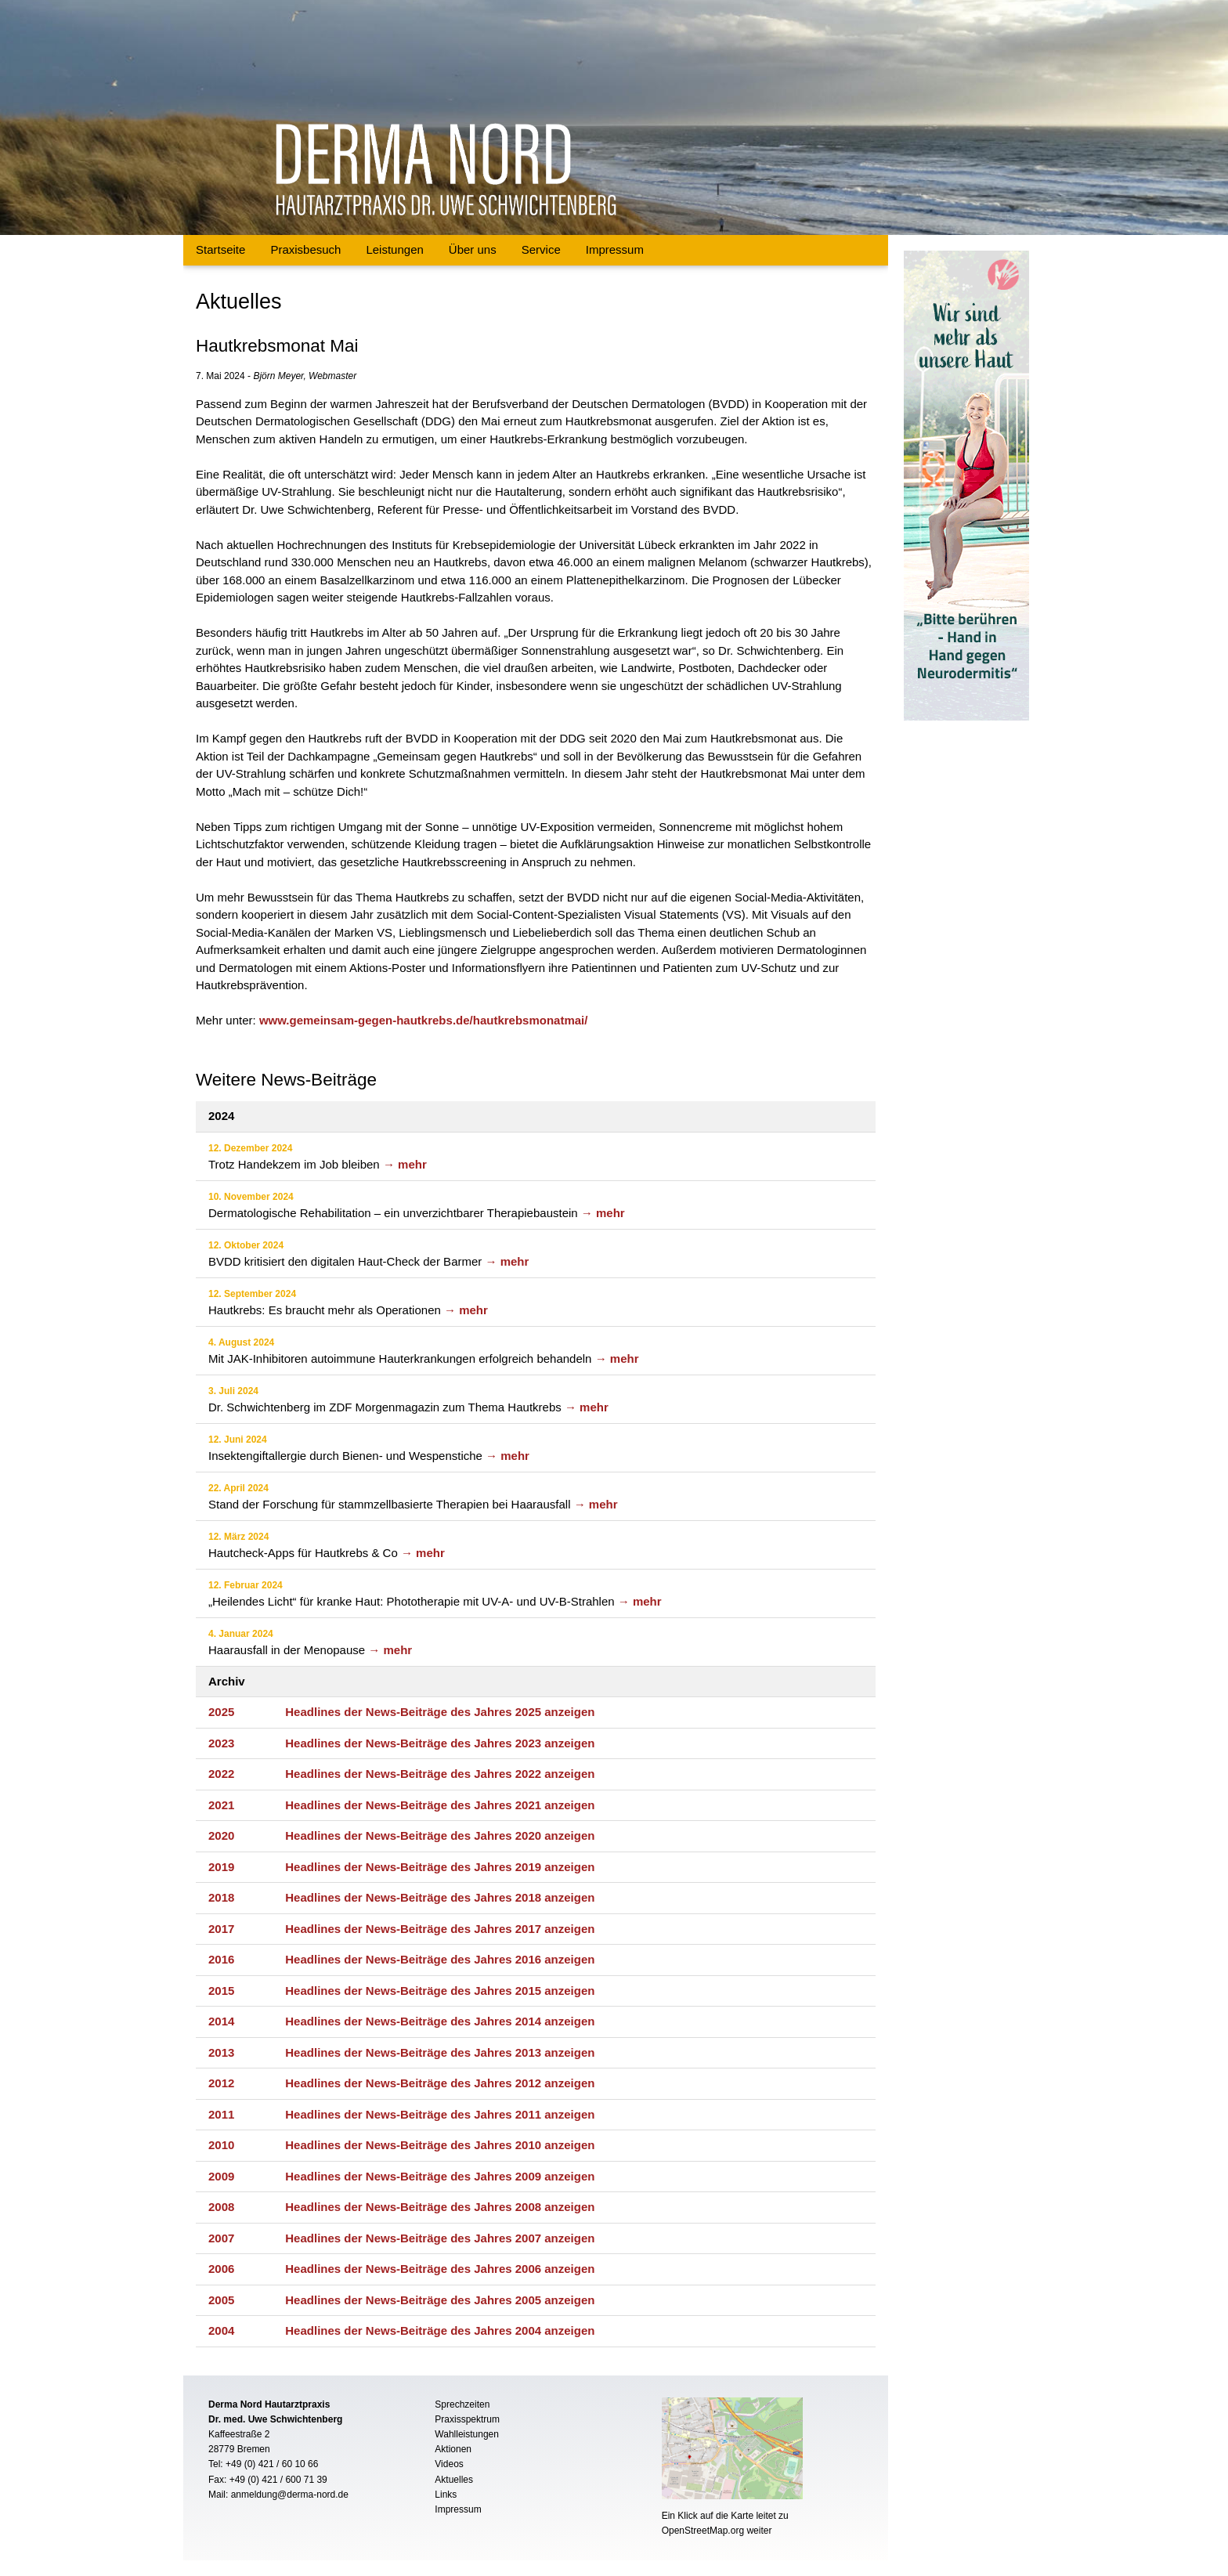  Describe the element at coordinates (462, 2404) in the screenshot. I see `Sprechzeiten` at that location.